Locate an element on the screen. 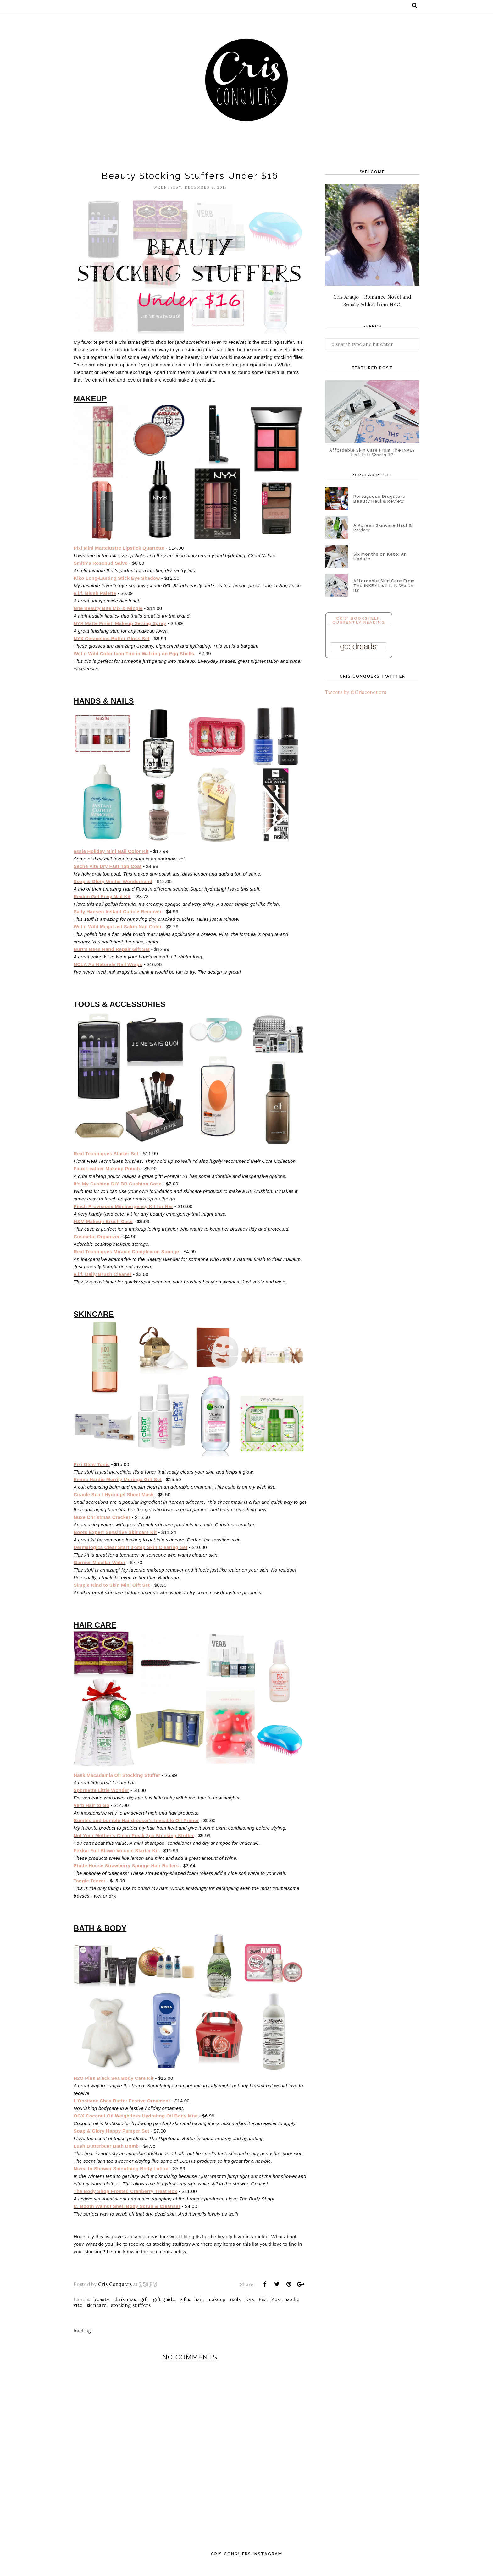 The height and width of the screenshot is (2576, 493). Dermalogica Clear Start 3-Step Skin Clearing Set is located at coordinates (130, 1554).